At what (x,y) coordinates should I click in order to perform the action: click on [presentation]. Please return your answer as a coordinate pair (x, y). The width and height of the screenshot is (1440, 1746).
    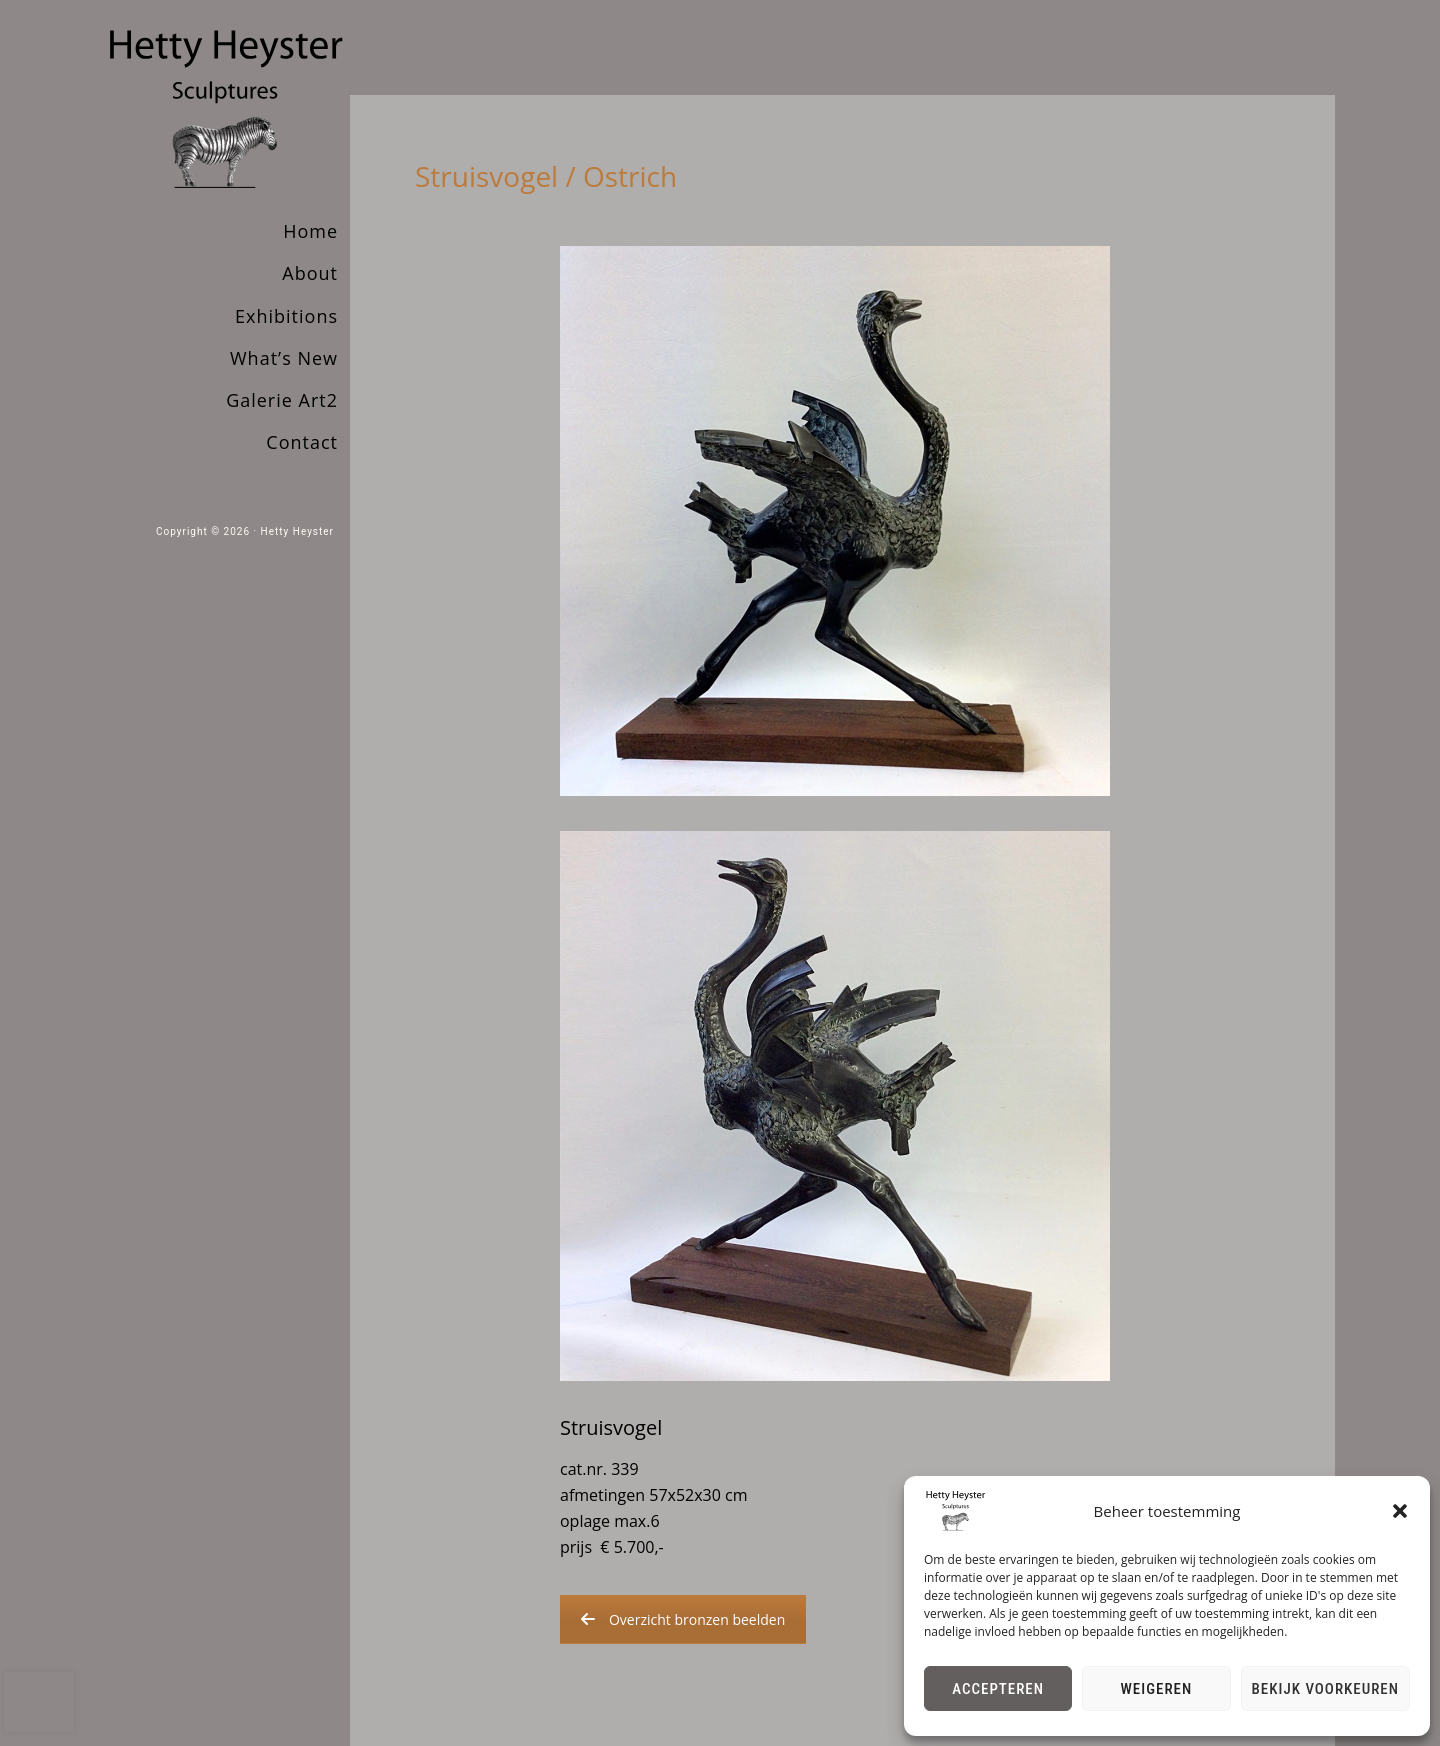
    Looking at the image, I should click on (39, 1702).